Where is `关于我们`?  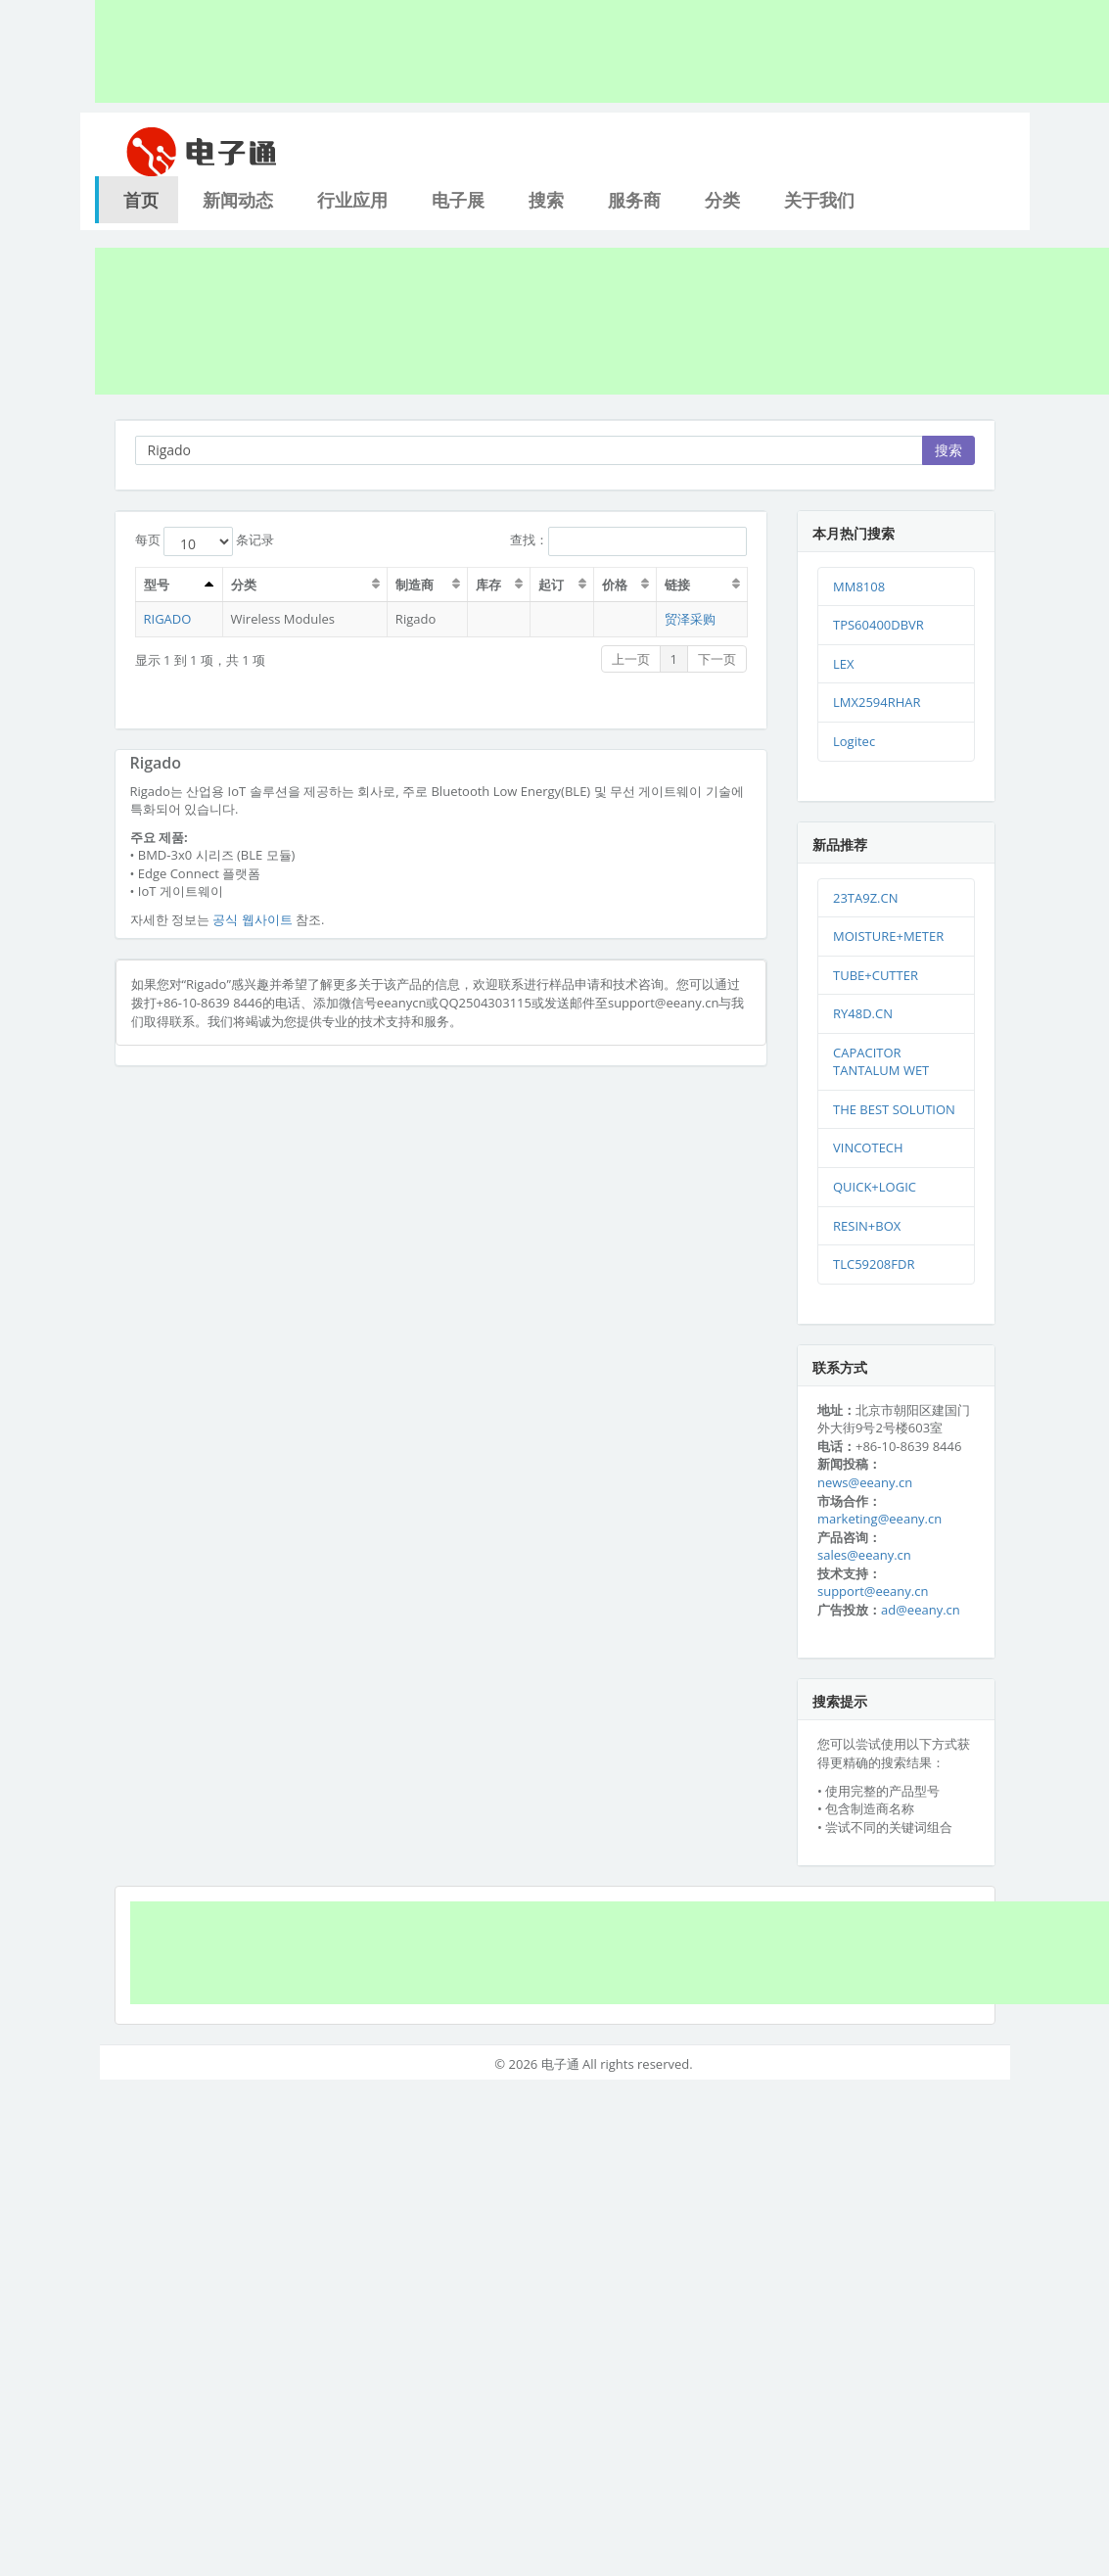 关于我们 is located at coordinates (819, 199).